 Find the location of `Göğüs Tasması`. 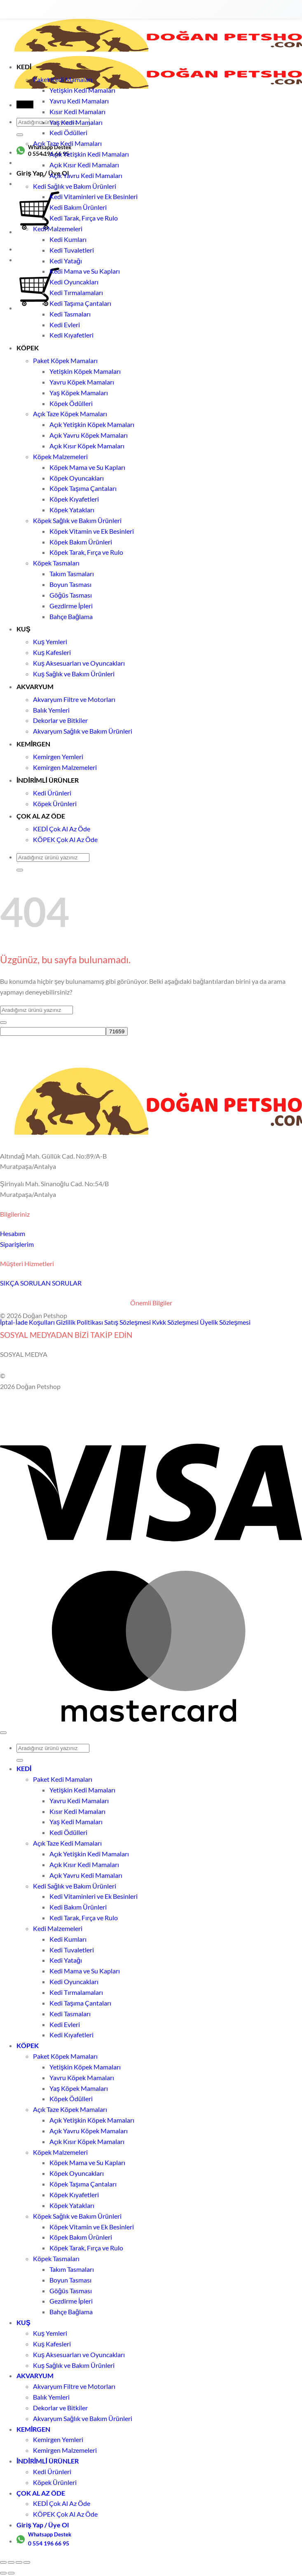

Göğüs Tasması is located at coordinates (70, 595).